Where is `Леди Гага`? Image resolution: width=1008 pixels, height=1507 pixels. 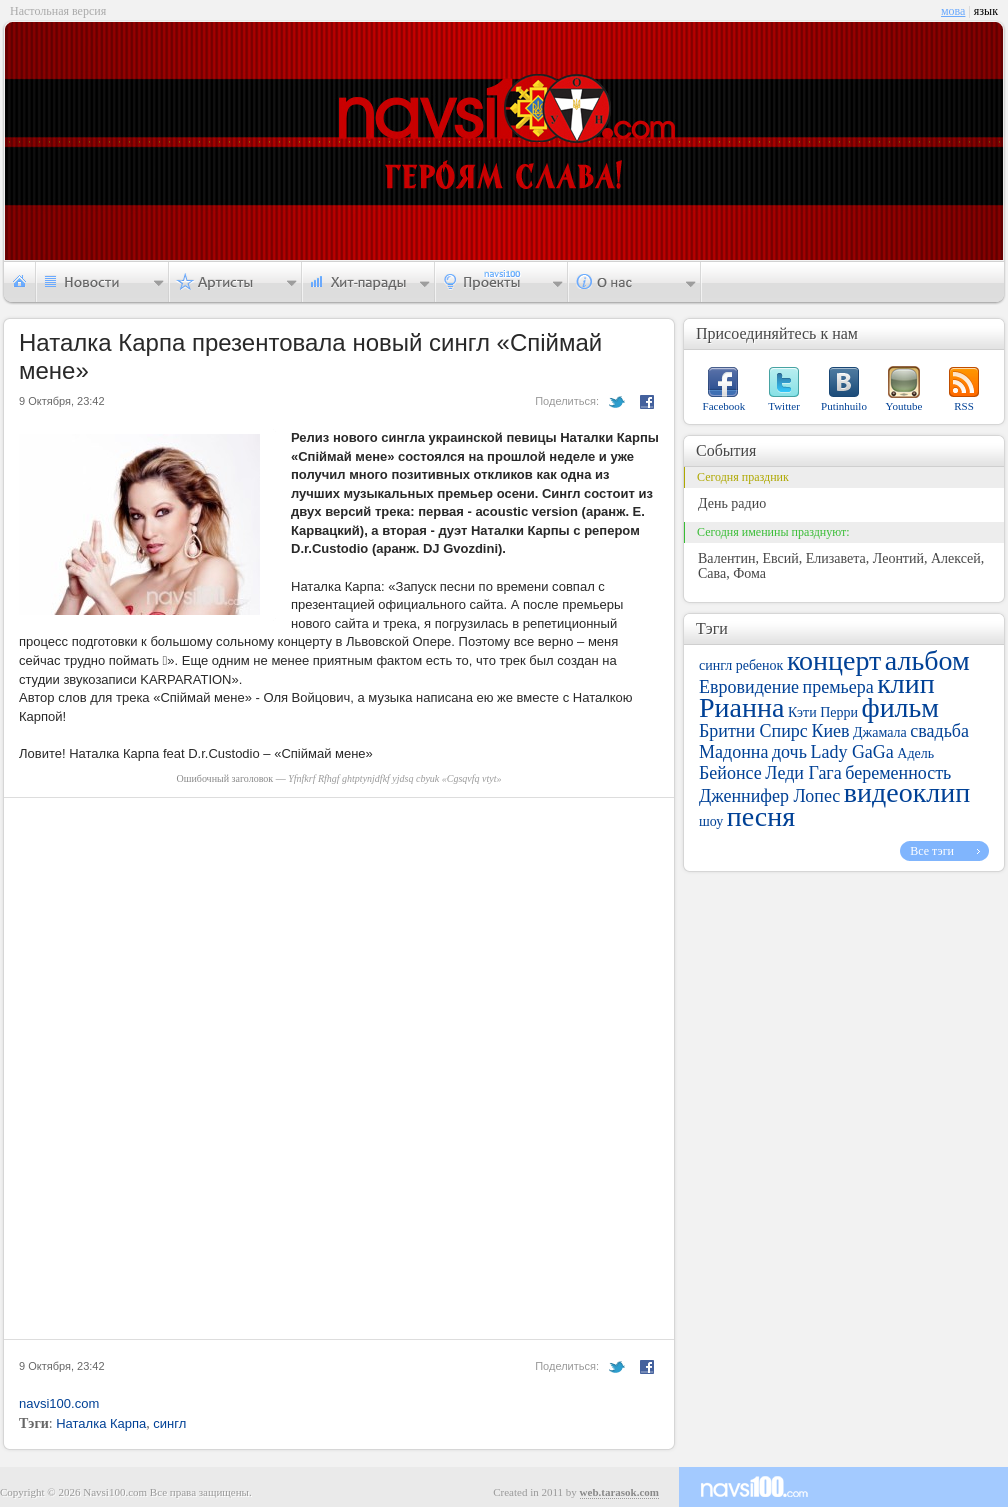 Леди Гага is located at coordinates (803, 773).